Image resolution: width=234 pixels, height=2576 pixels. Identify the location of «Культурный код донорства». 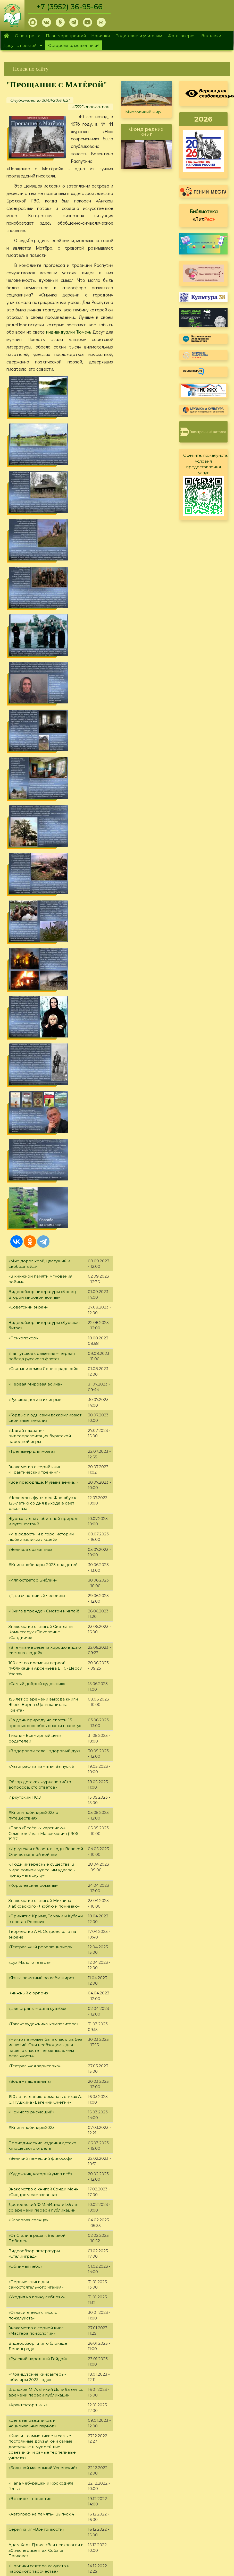
(38, 2343).